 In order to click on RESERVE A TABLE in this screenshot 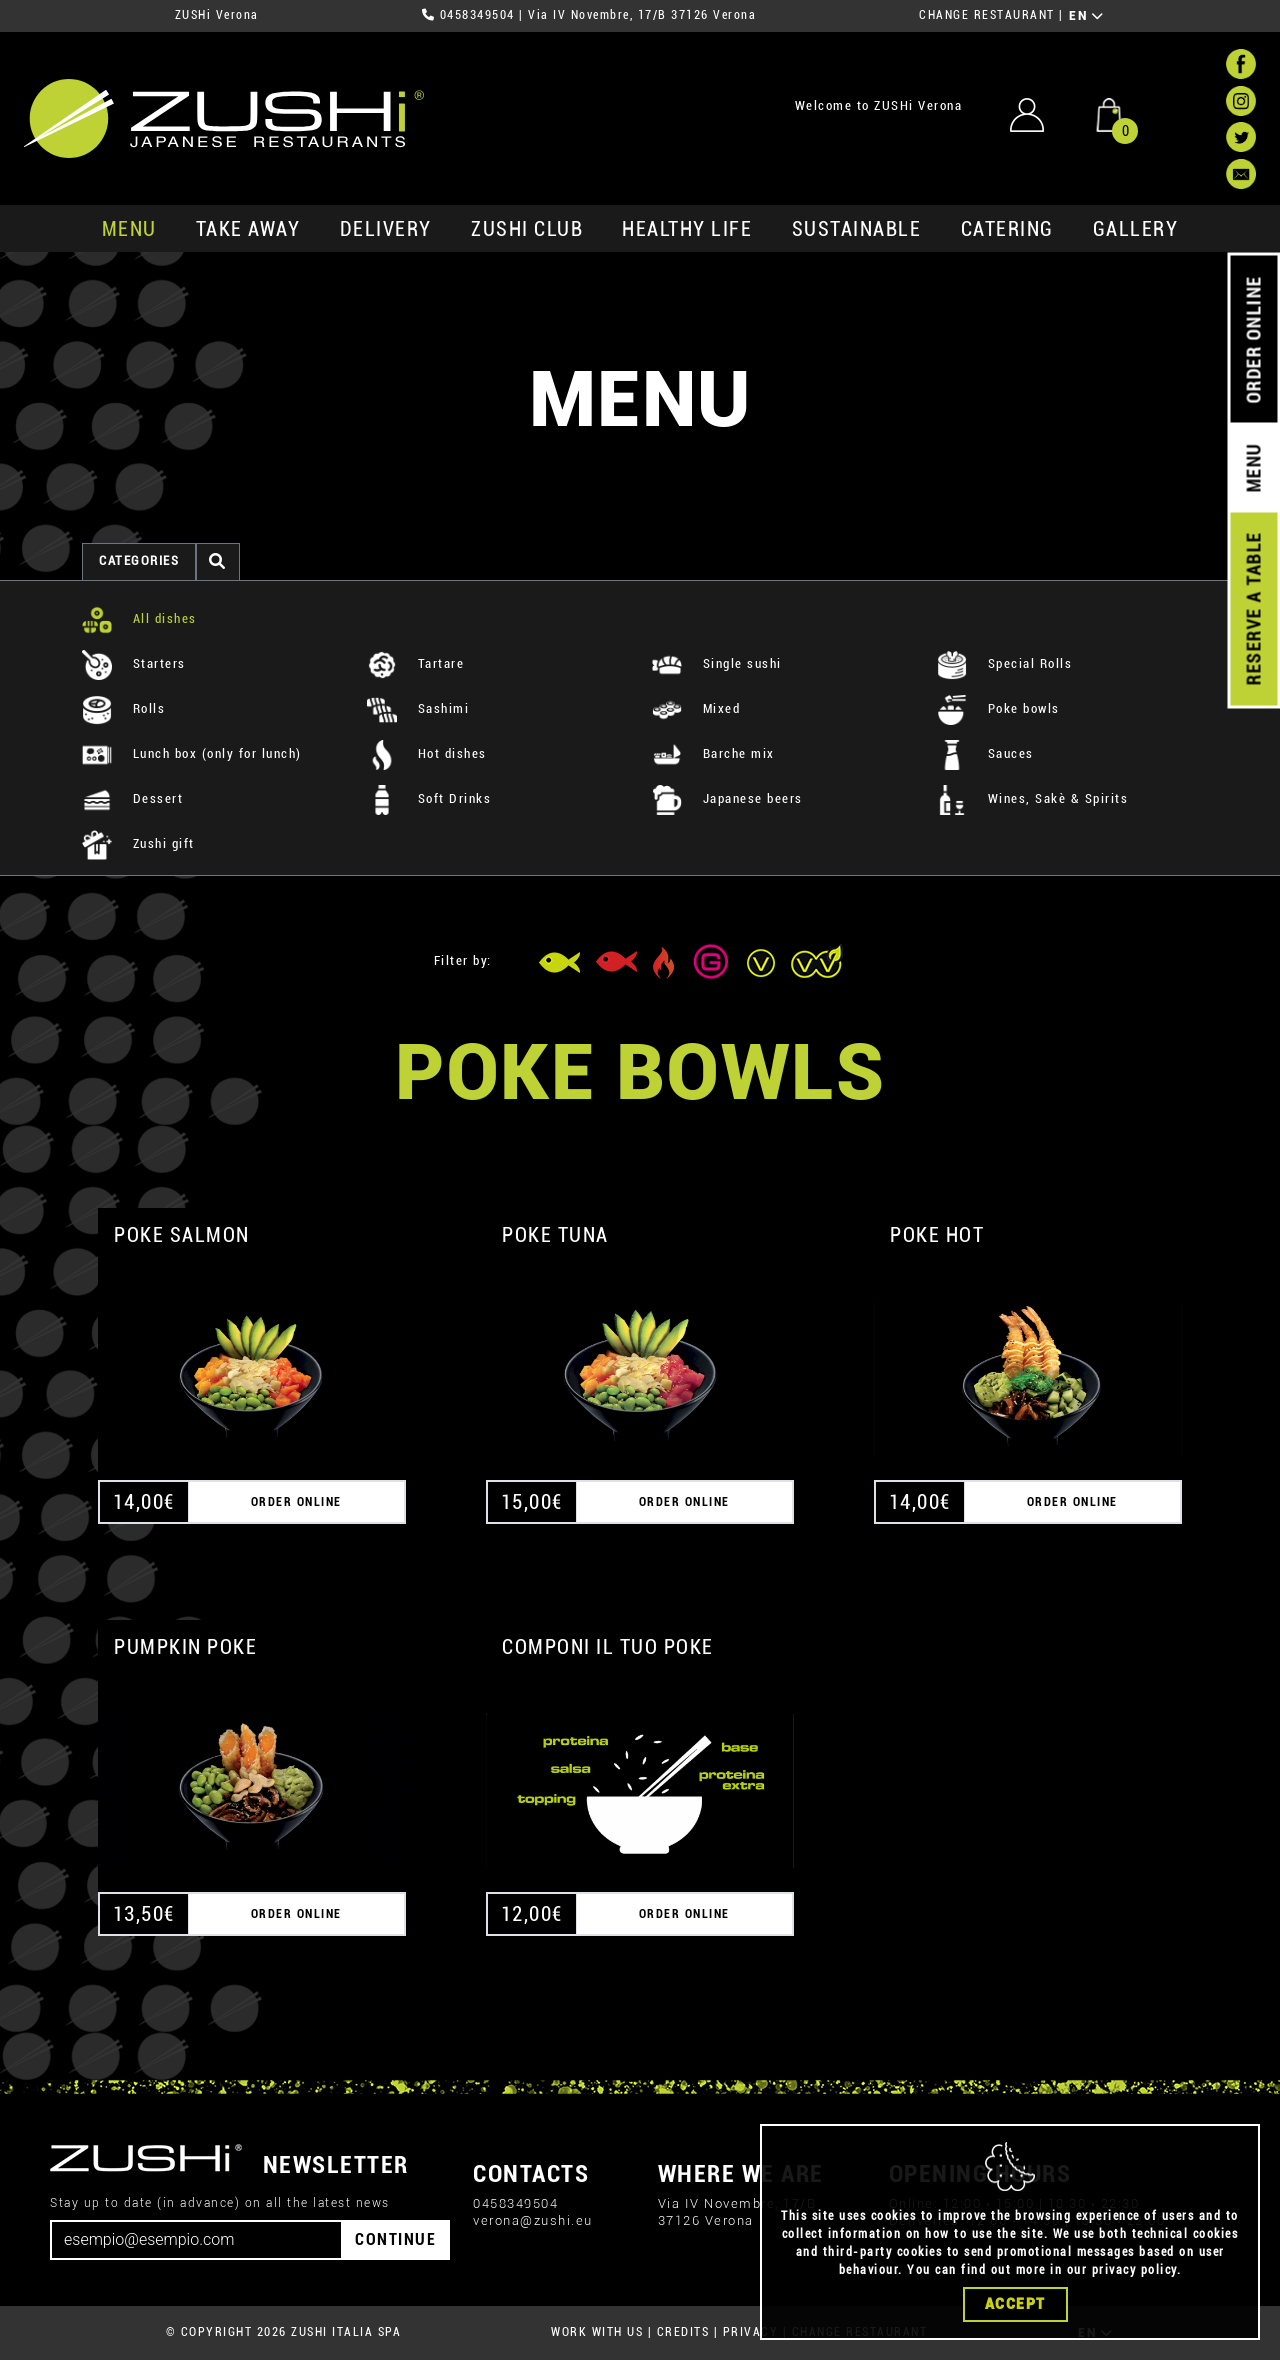, I will do `click(1253, 609)`.